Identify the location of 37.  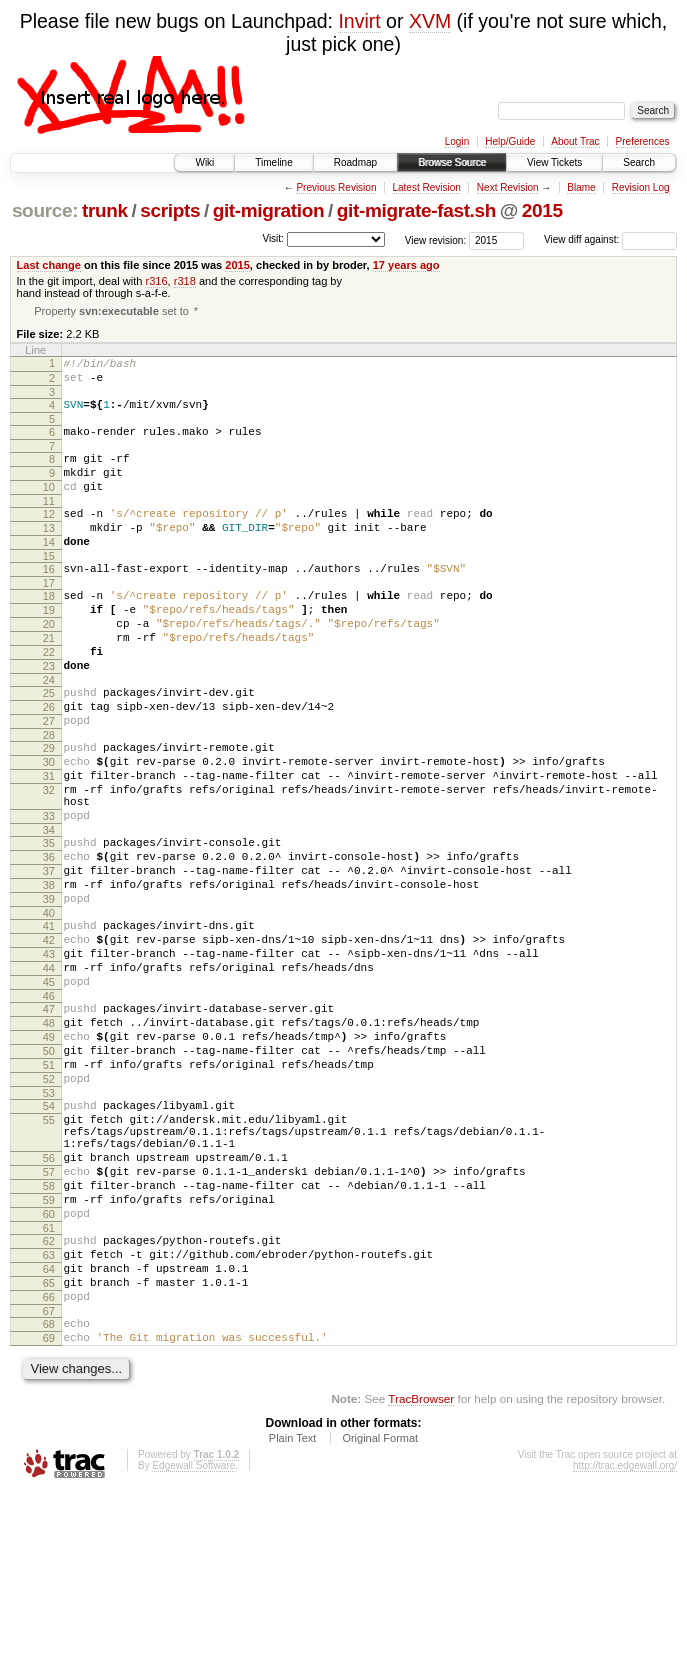
(49, 957).